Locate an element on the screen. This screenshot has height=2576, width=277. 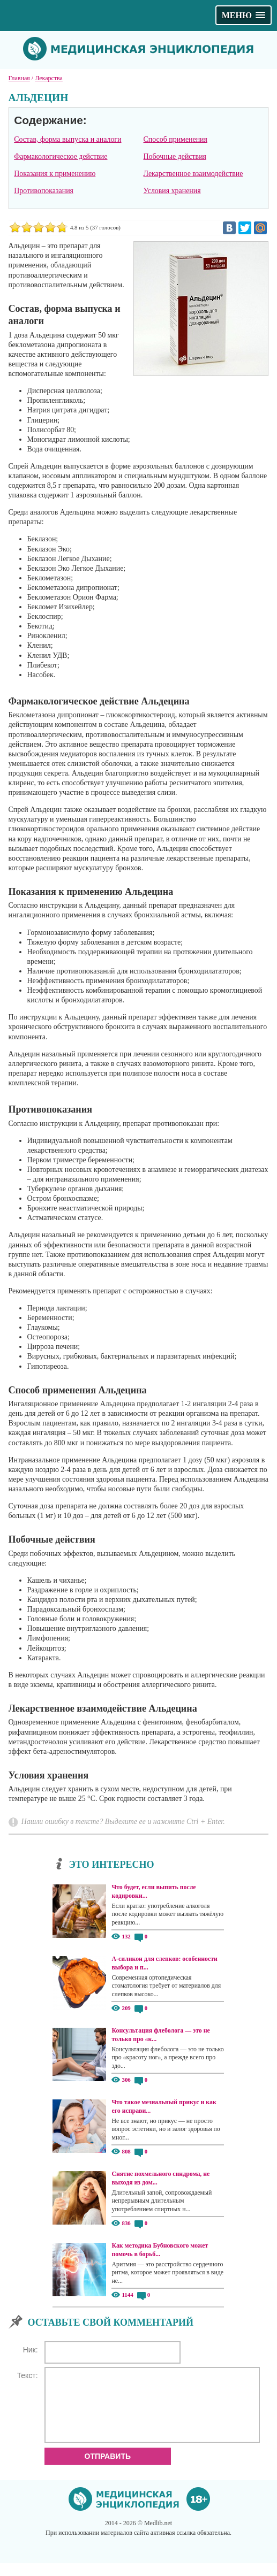
Показания к применению is located at coordinates (54, 174).